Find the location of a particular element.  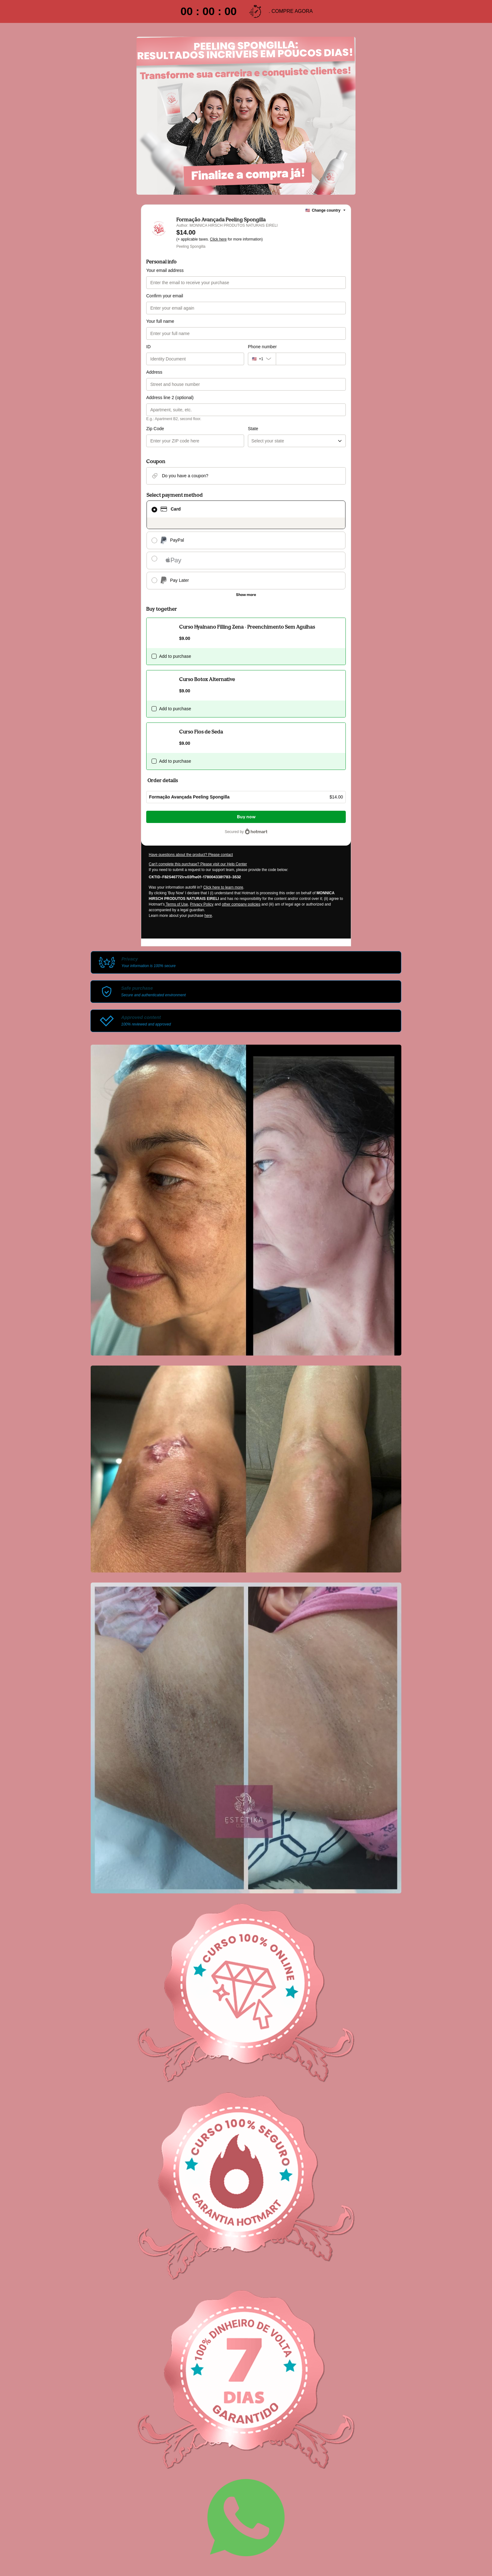

Click here is located at coordinates (218, 239).